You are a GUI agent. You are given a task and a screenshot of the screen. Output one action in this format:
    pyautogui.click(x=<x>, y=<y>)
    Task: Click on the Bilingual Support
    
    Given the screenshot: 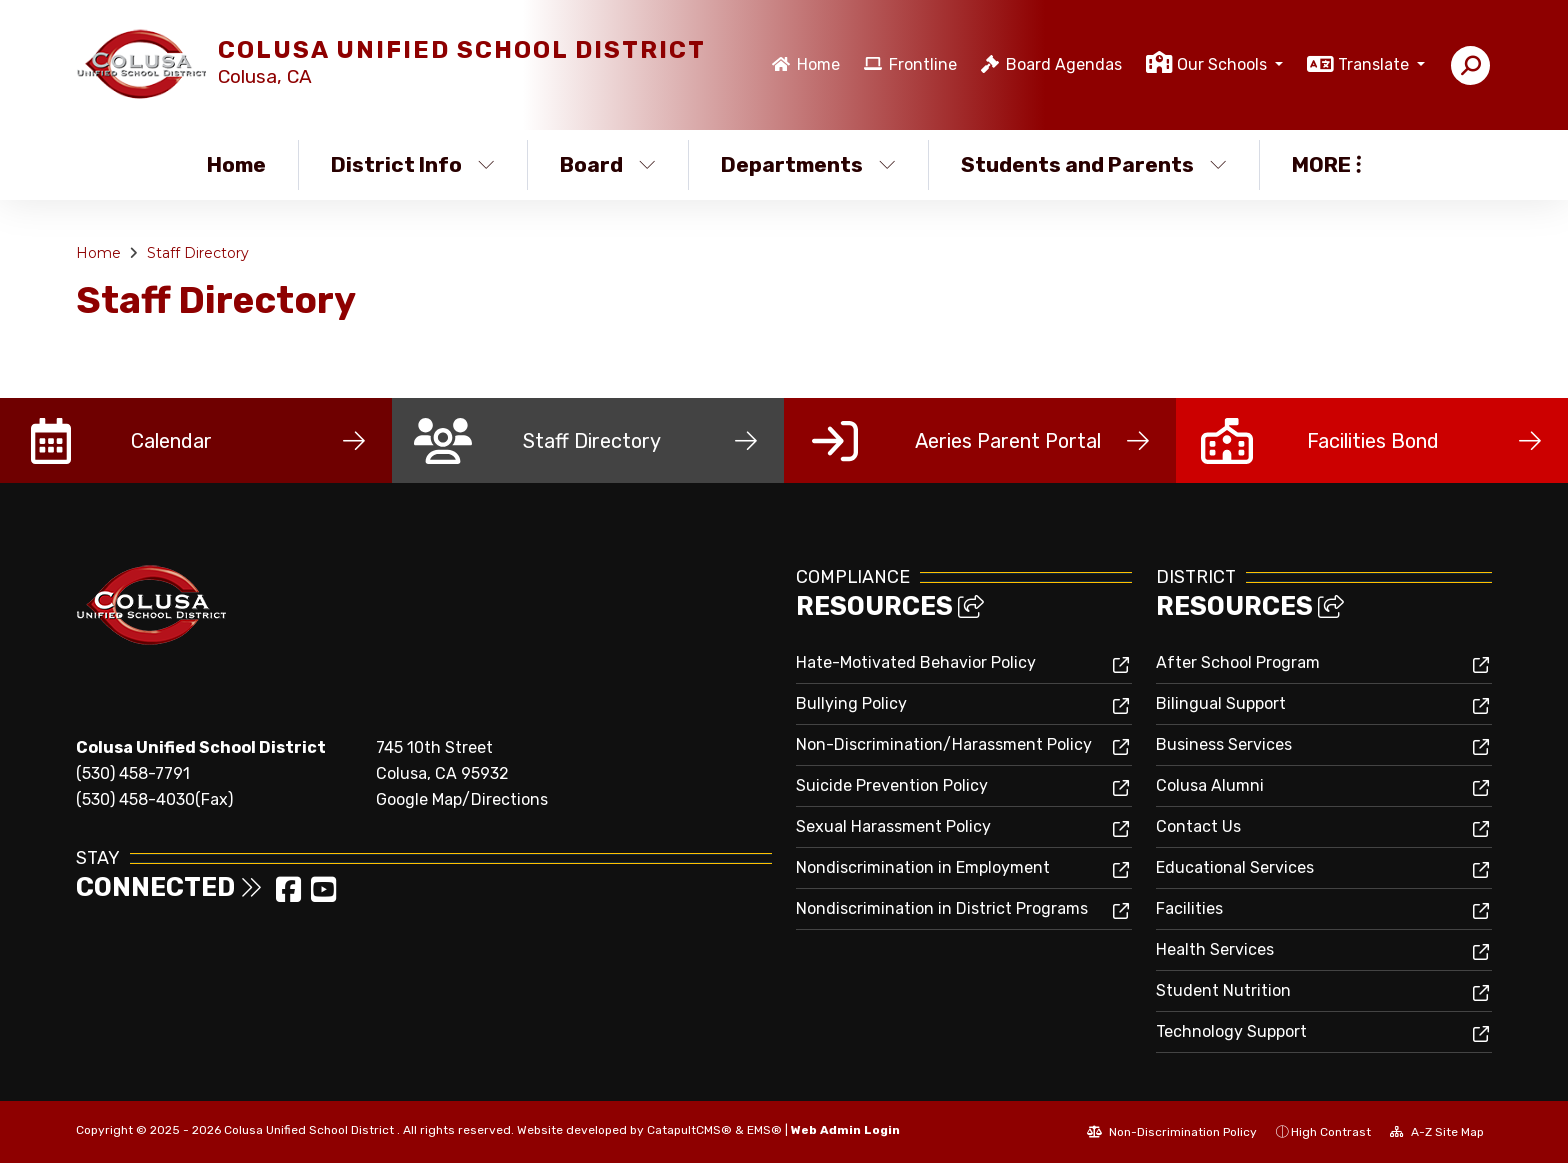 What is the action you would take?
    pyautogui.click(x=1221, y=703)
    